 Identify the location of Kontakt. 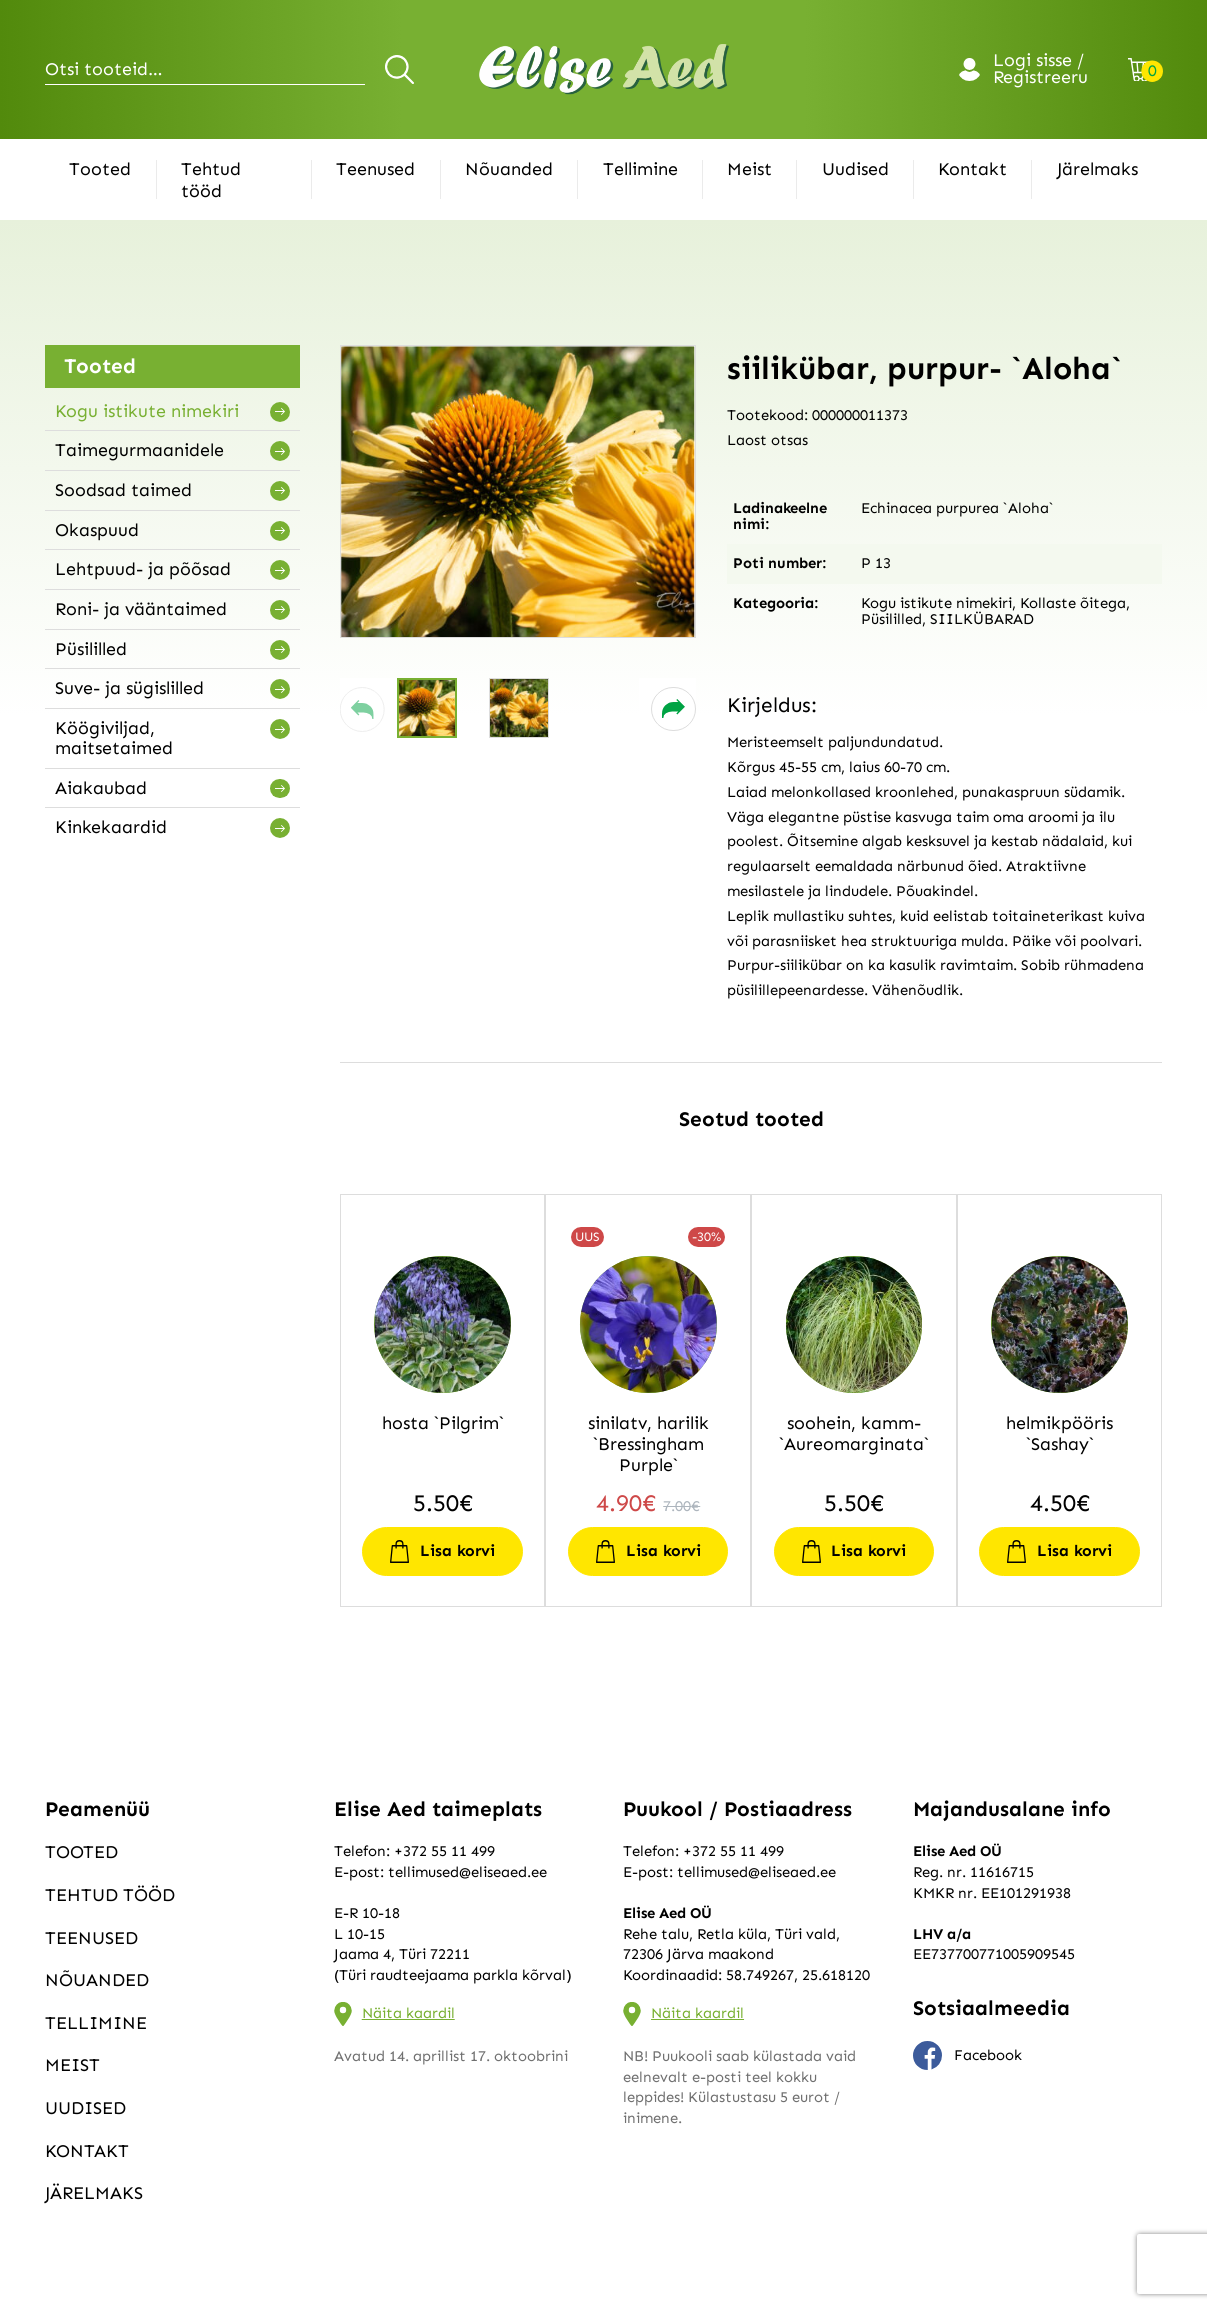
(972, 169).